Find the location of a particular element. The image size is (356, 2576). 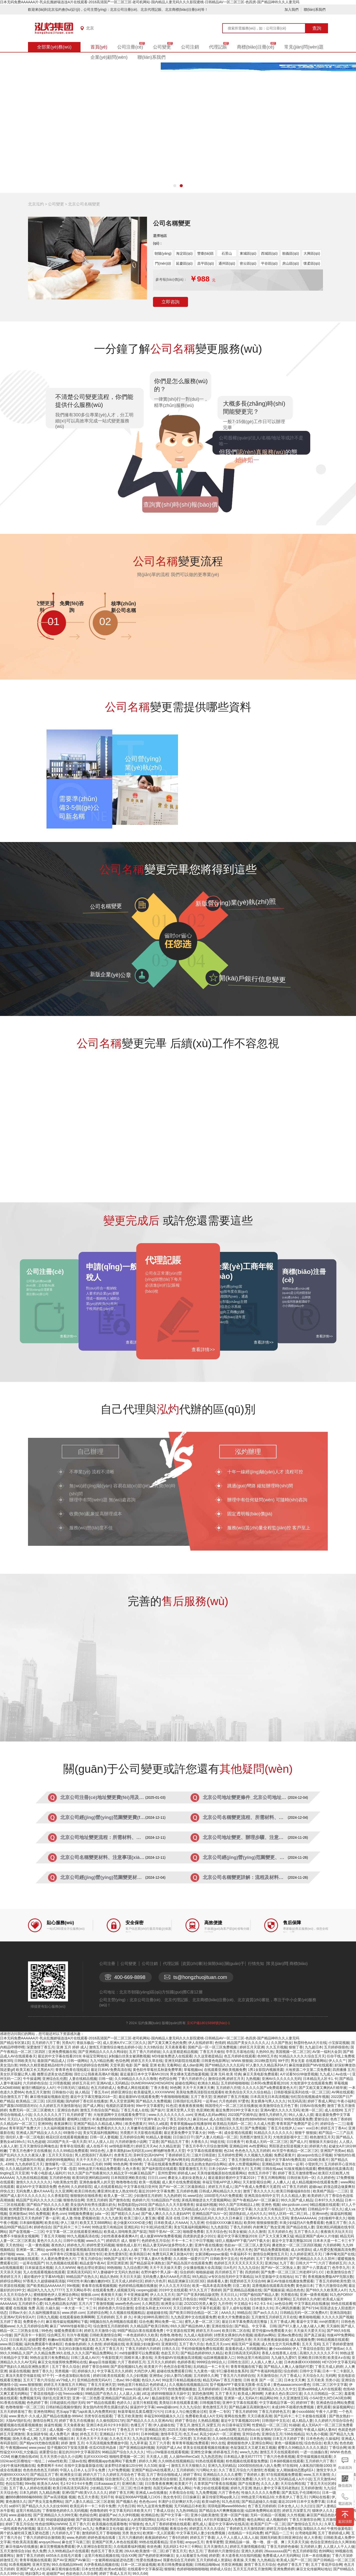

99综合色 is located at coordinates (97, 2151).